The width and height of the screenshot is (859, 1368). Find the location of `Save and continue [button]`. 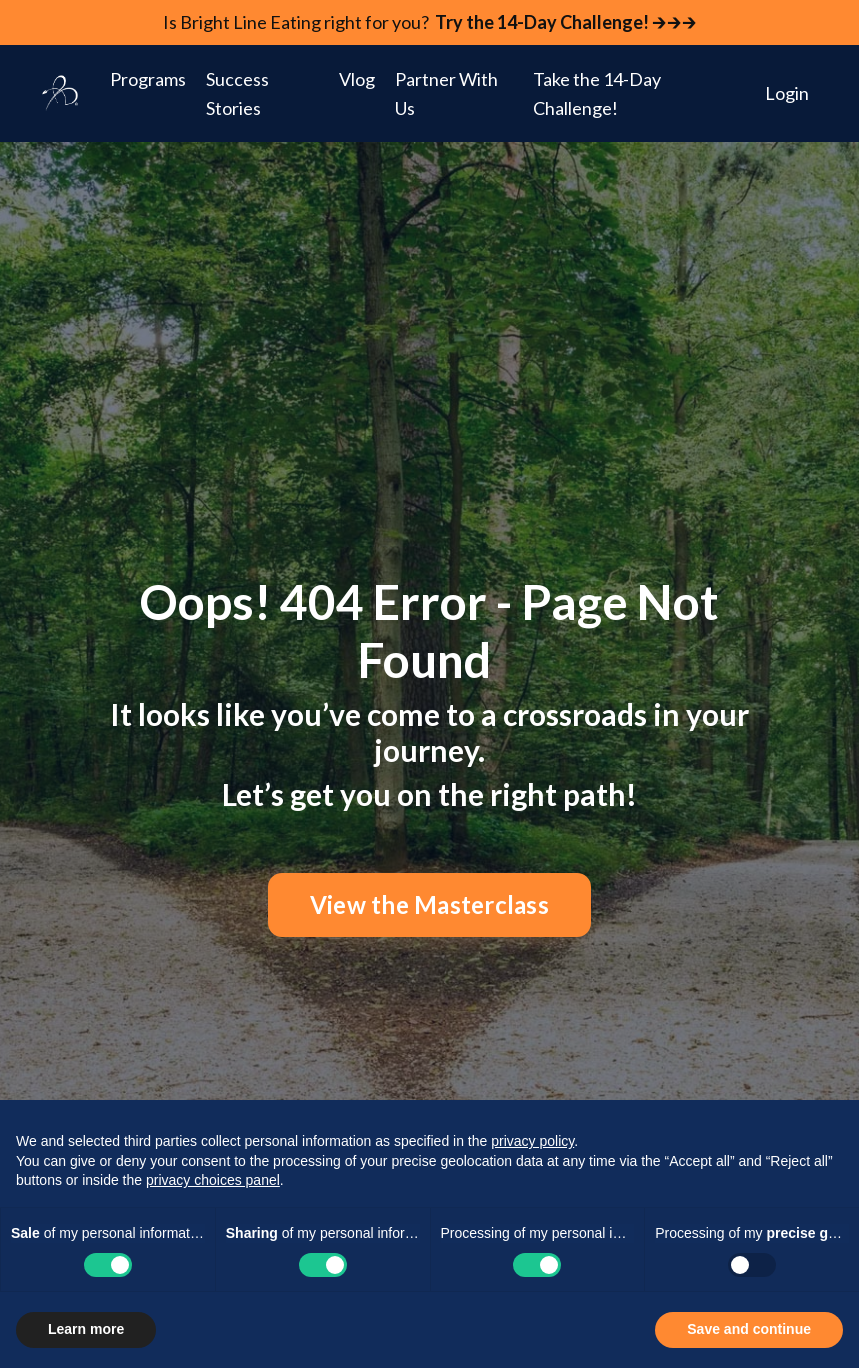

Save and continue [button] is located at coordinates (749, 1329).